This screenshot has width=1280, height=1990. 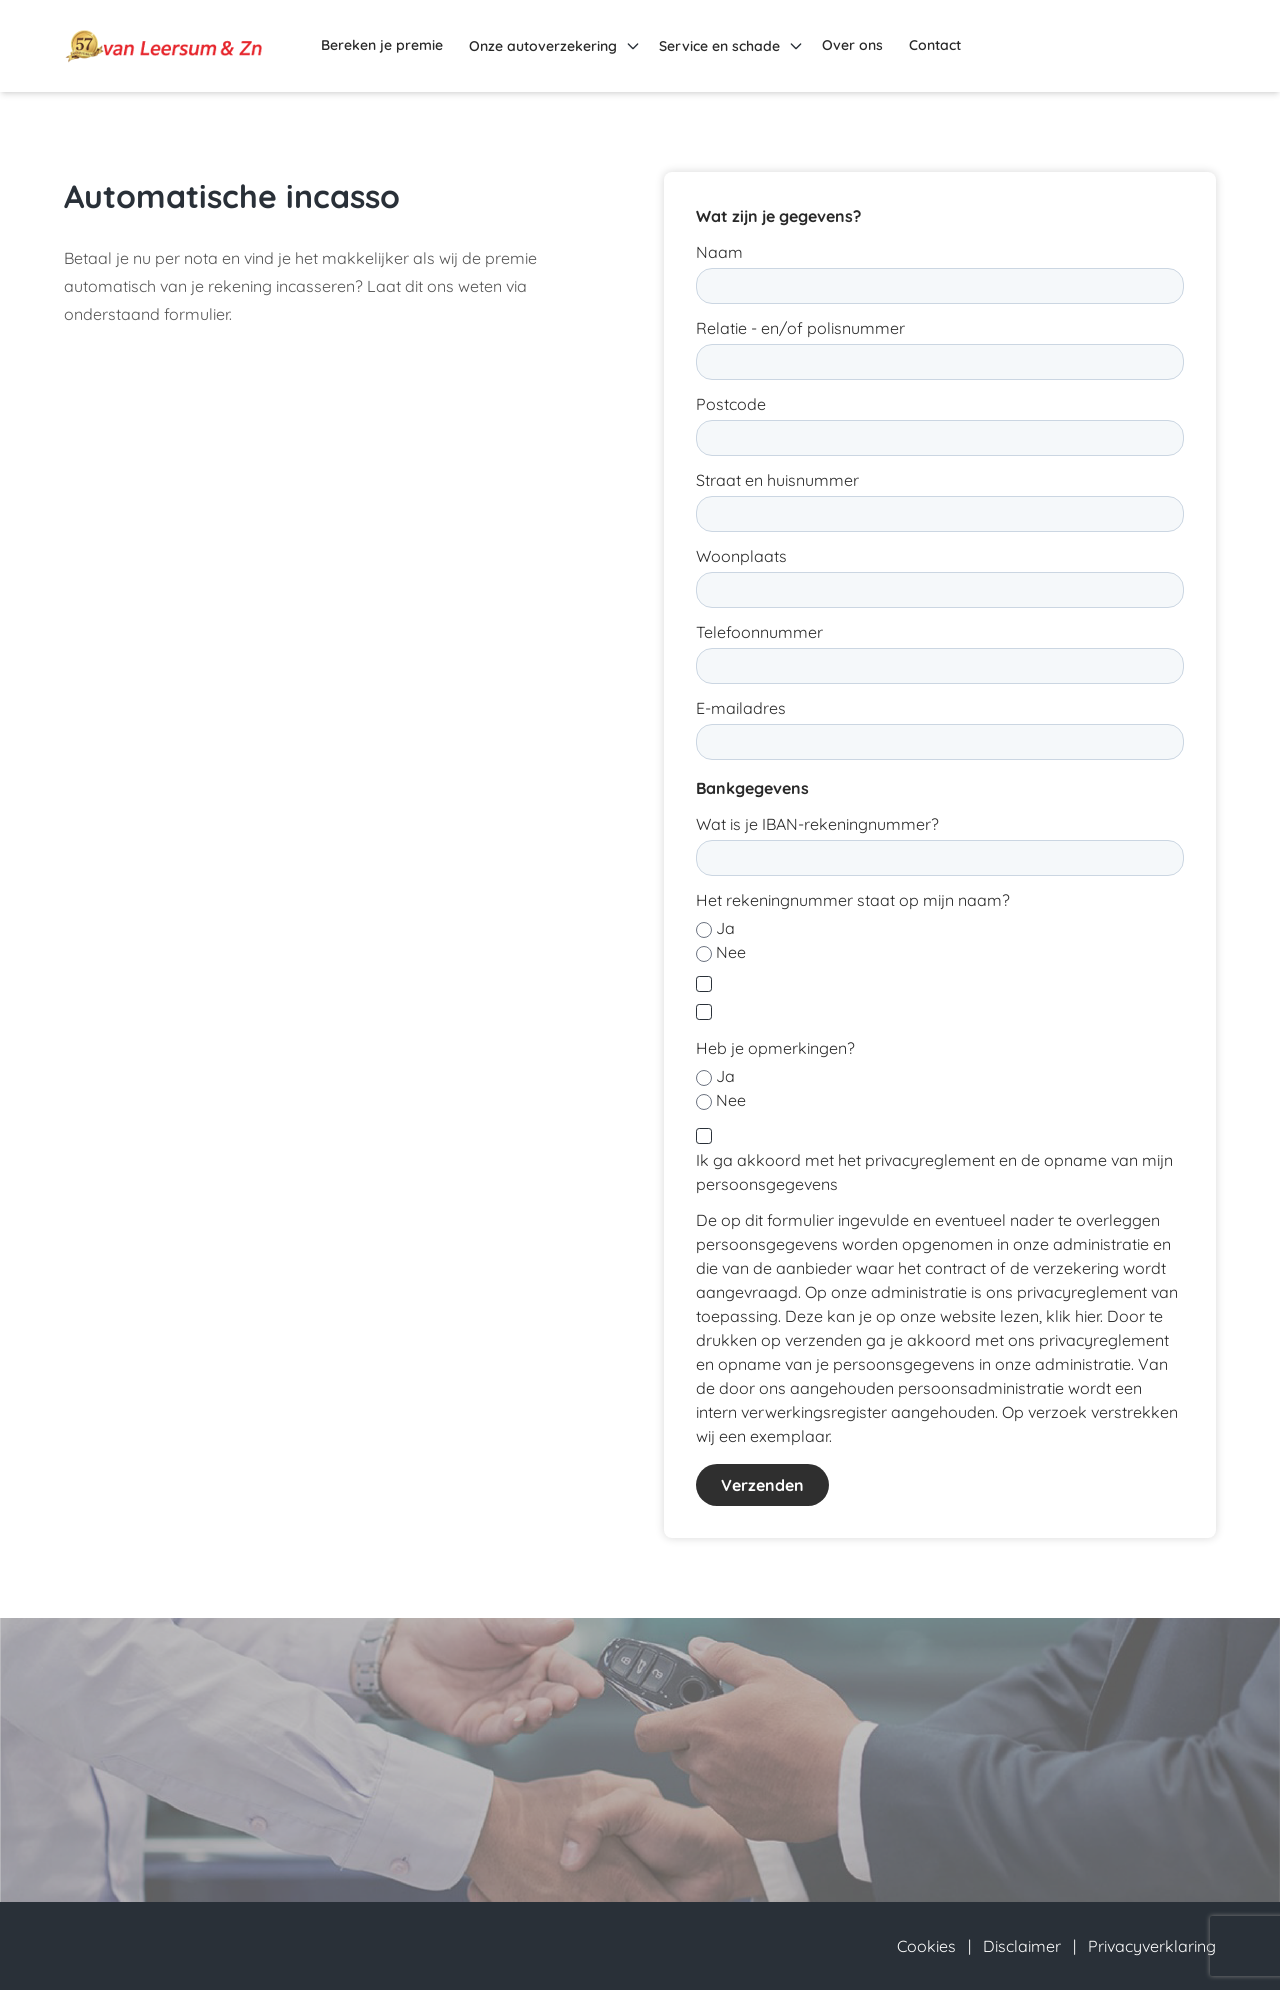 I want to click on Disclaimer, so click(x=1022, y=1946).